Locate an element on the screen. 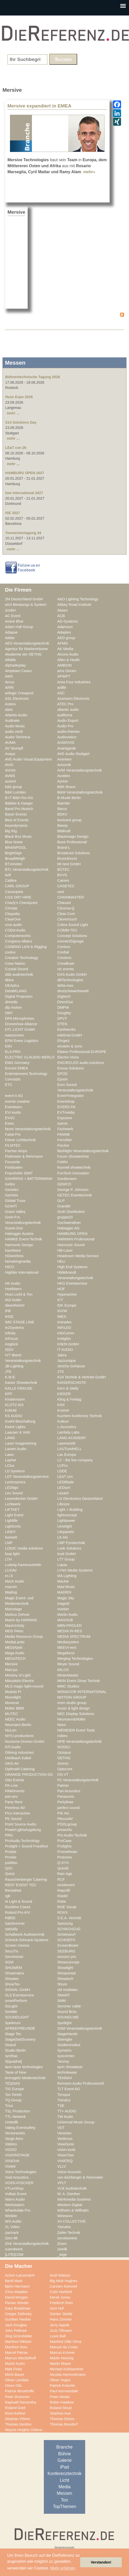 The height and width of the screenshot is (2576, 129). Lectrosonics is located at coordinates (15, 1482).